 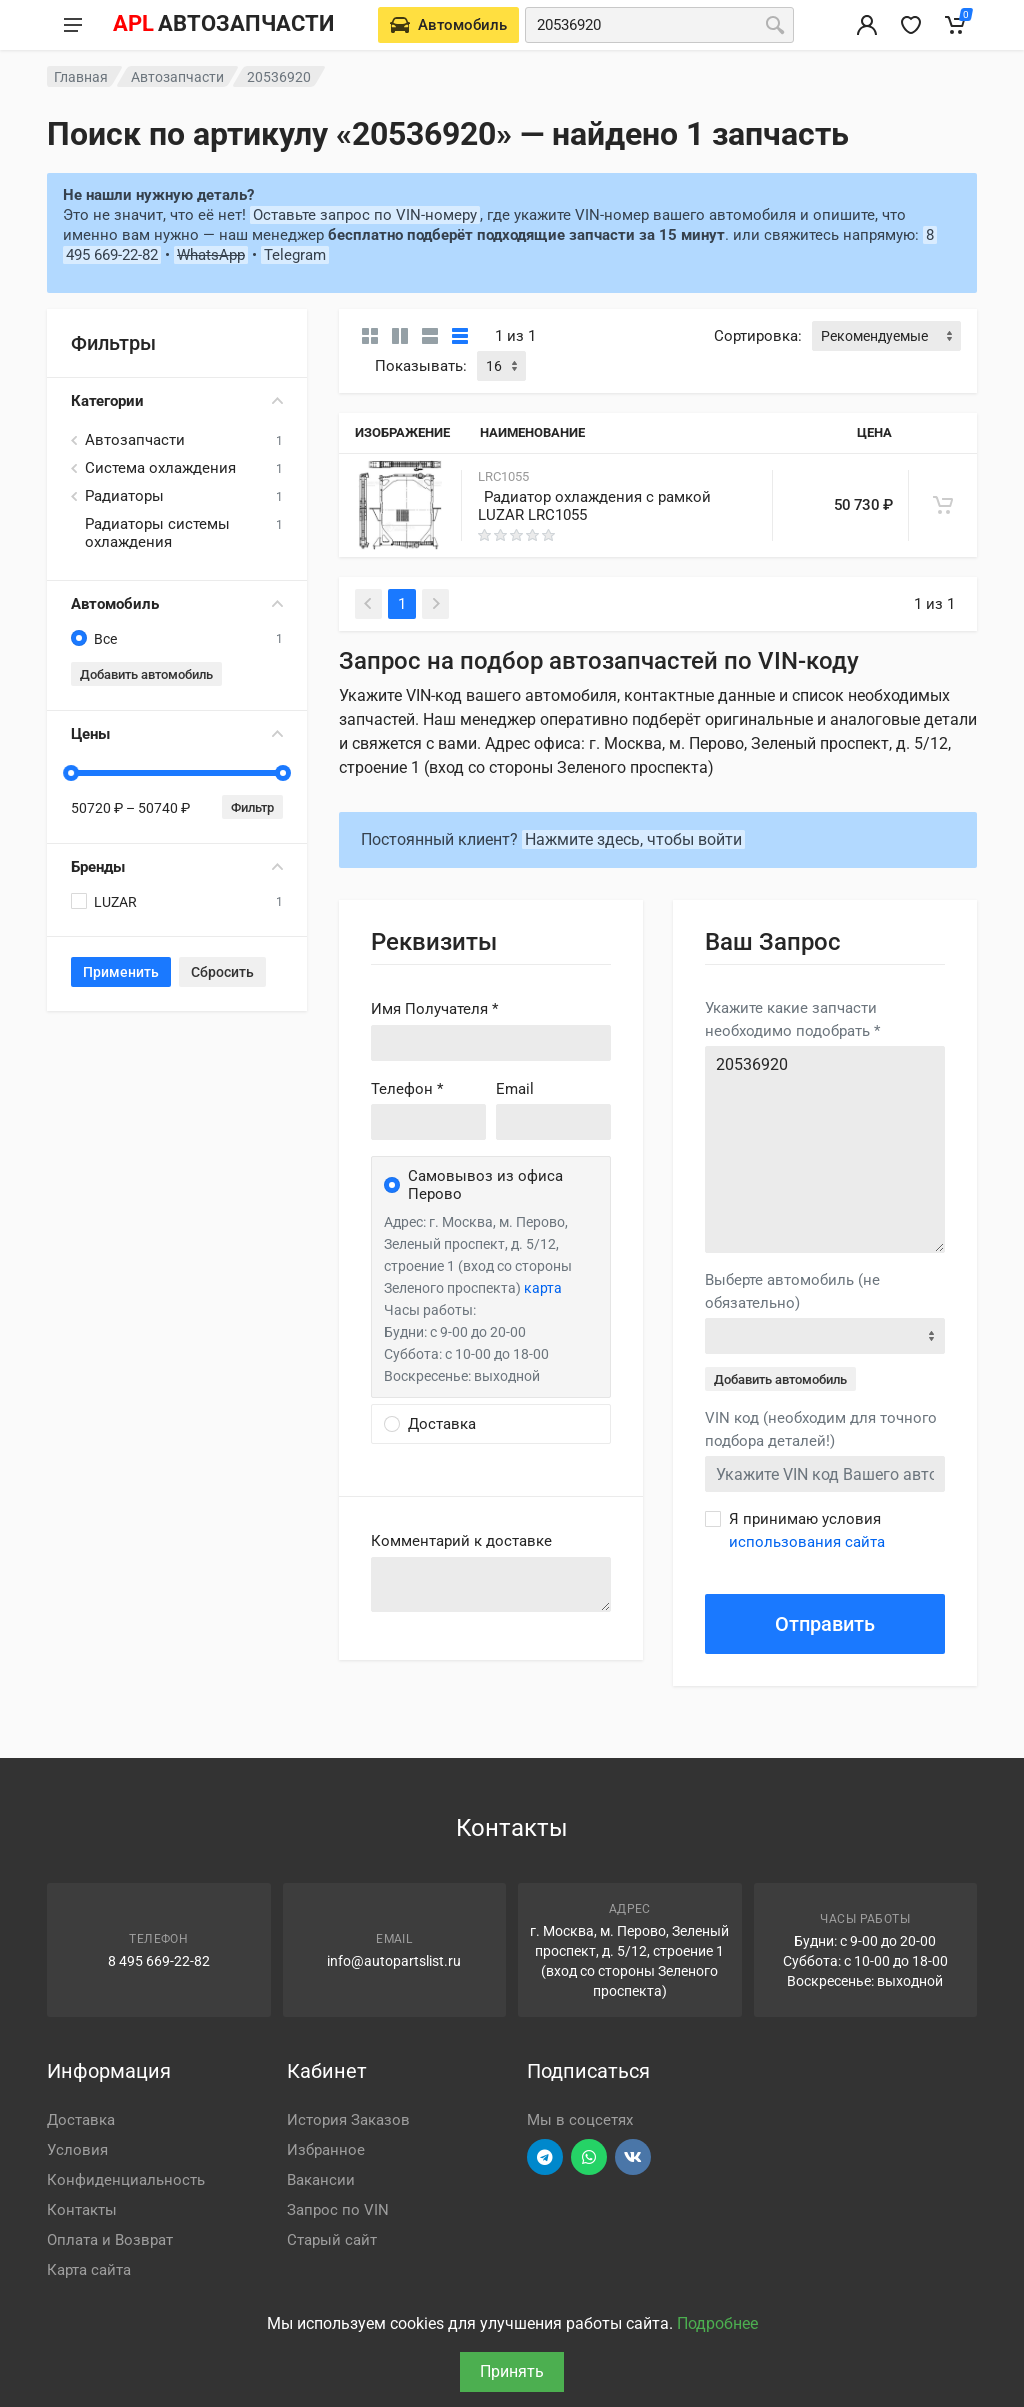 What do you see at coordinates (821, 1429) in the screenshot?
I see `VIN код (необходим для точного подбора деталей!)` at bounding box center [821, 1429].